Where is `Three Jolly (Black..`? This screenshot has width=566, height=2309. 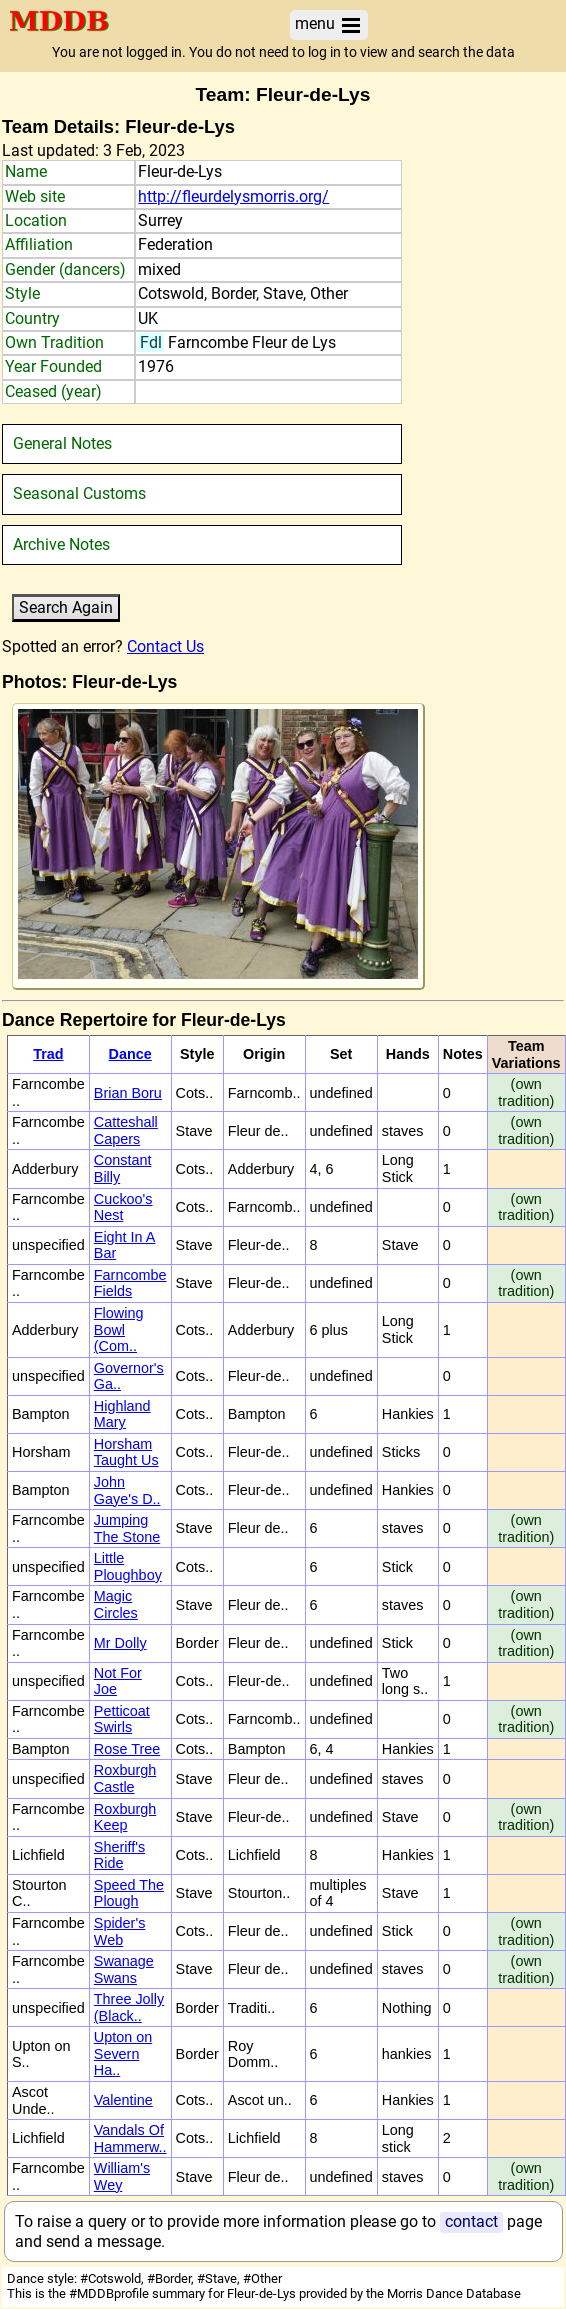 Three Jolly (Black.. is located at coordinates (129, 2007).